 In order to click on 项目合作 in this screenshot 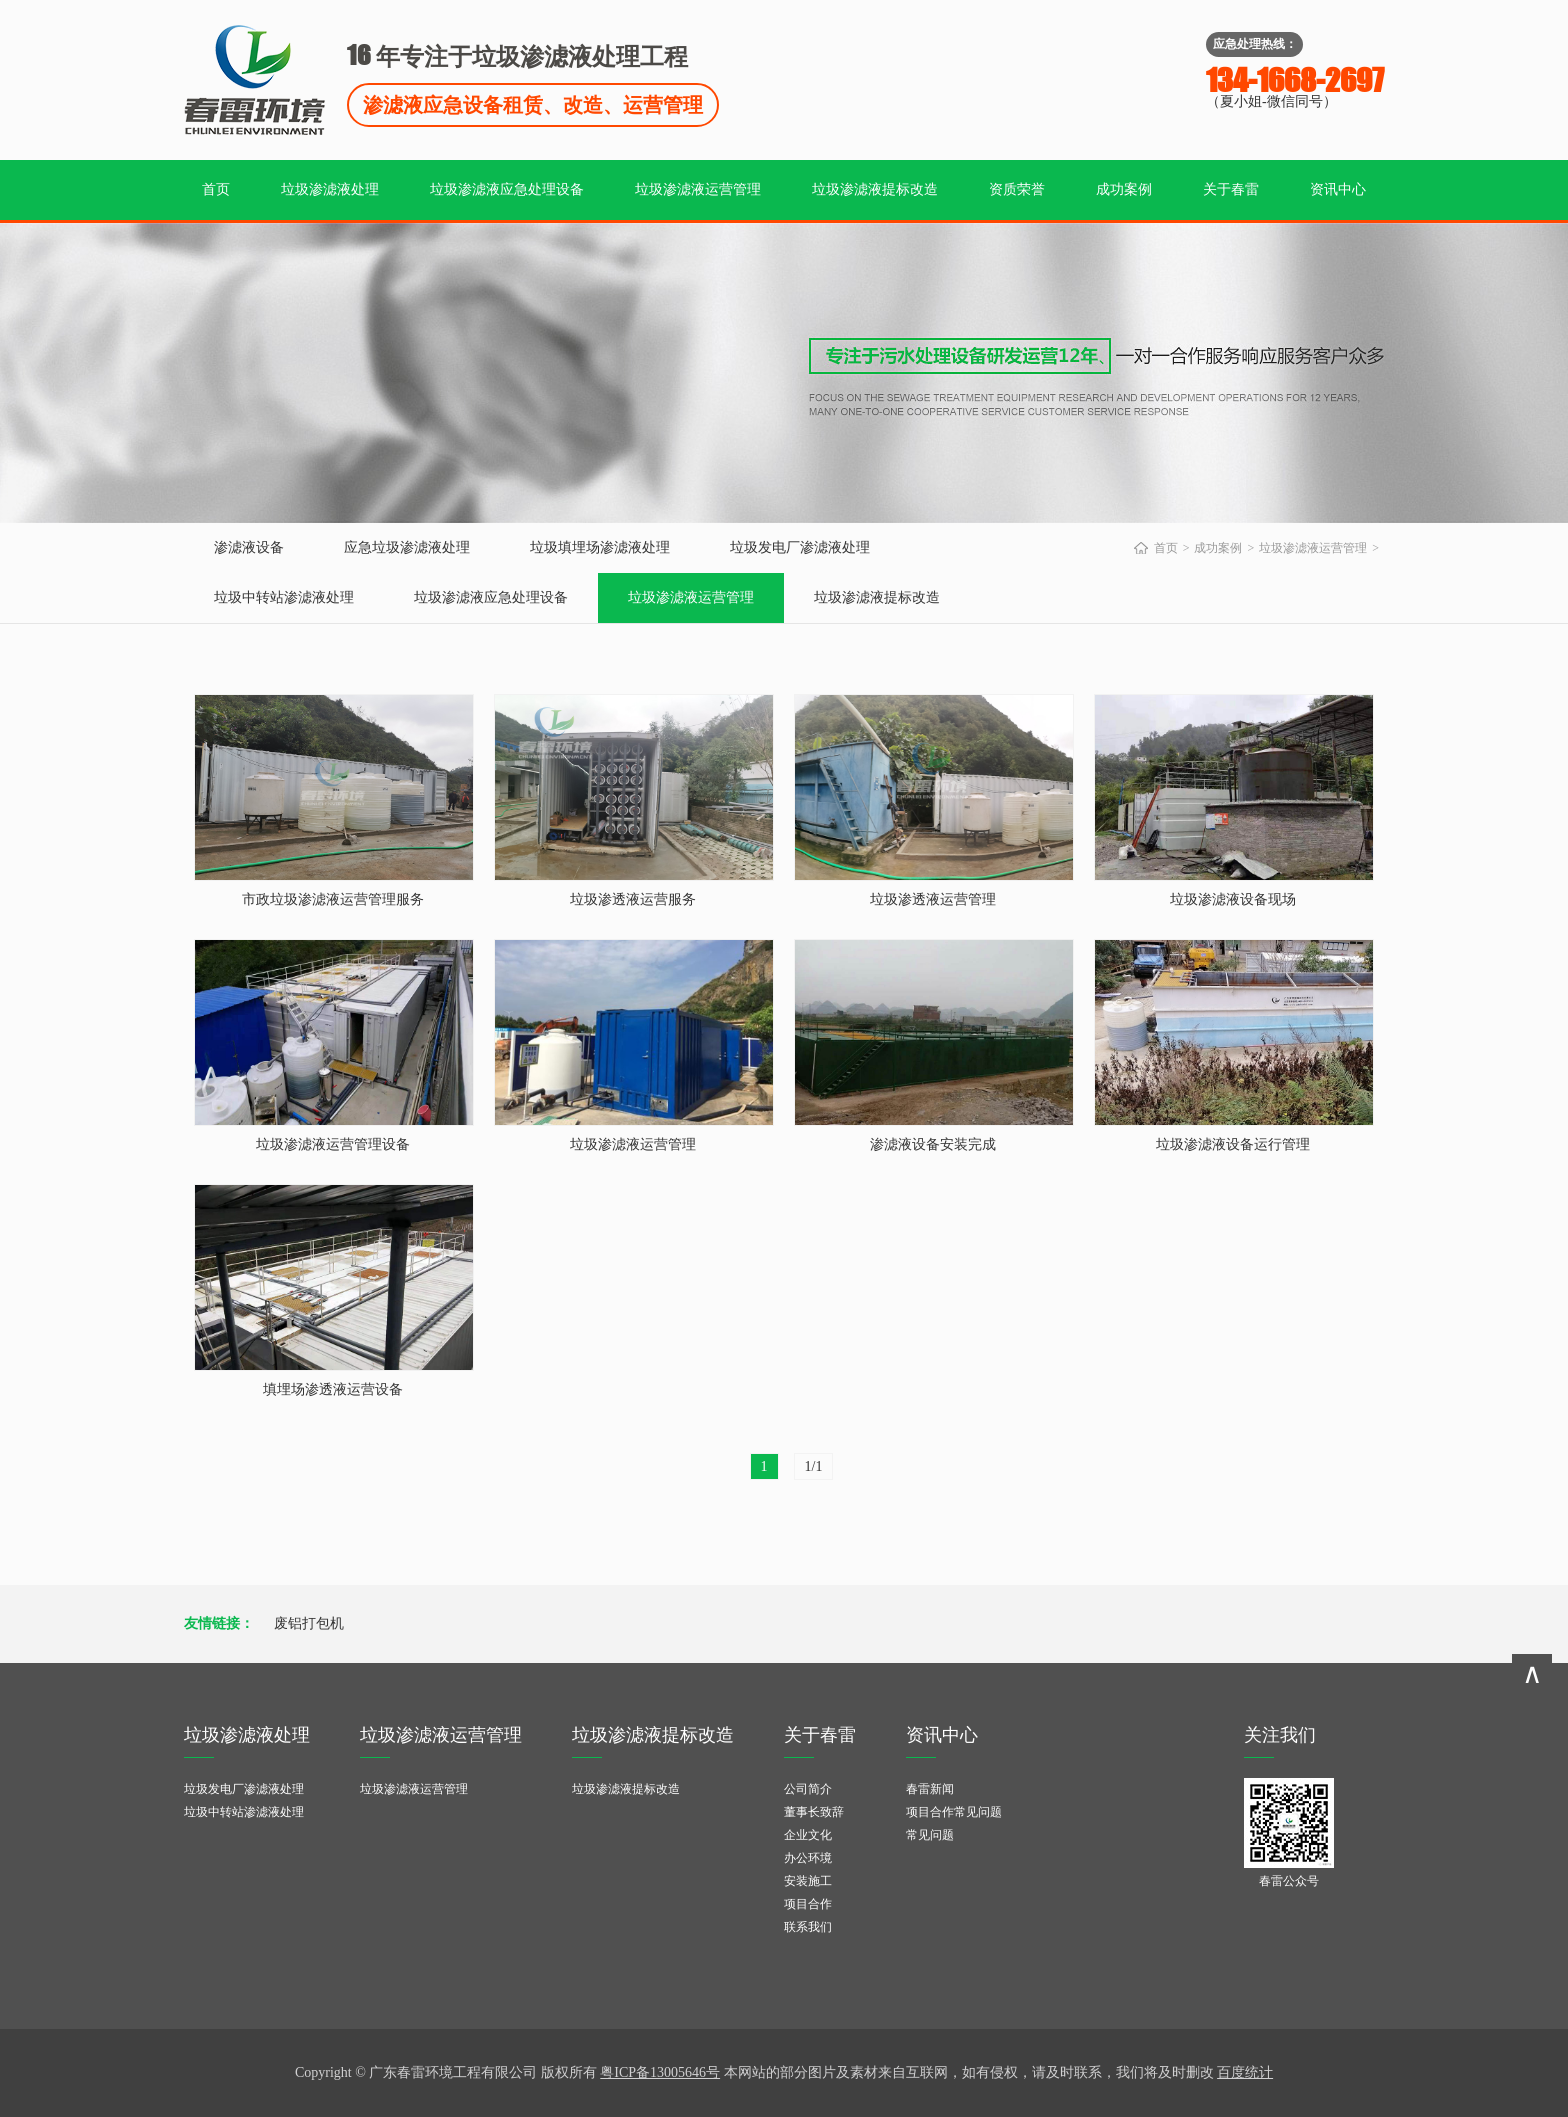, I will do `click(808, 1904)`.